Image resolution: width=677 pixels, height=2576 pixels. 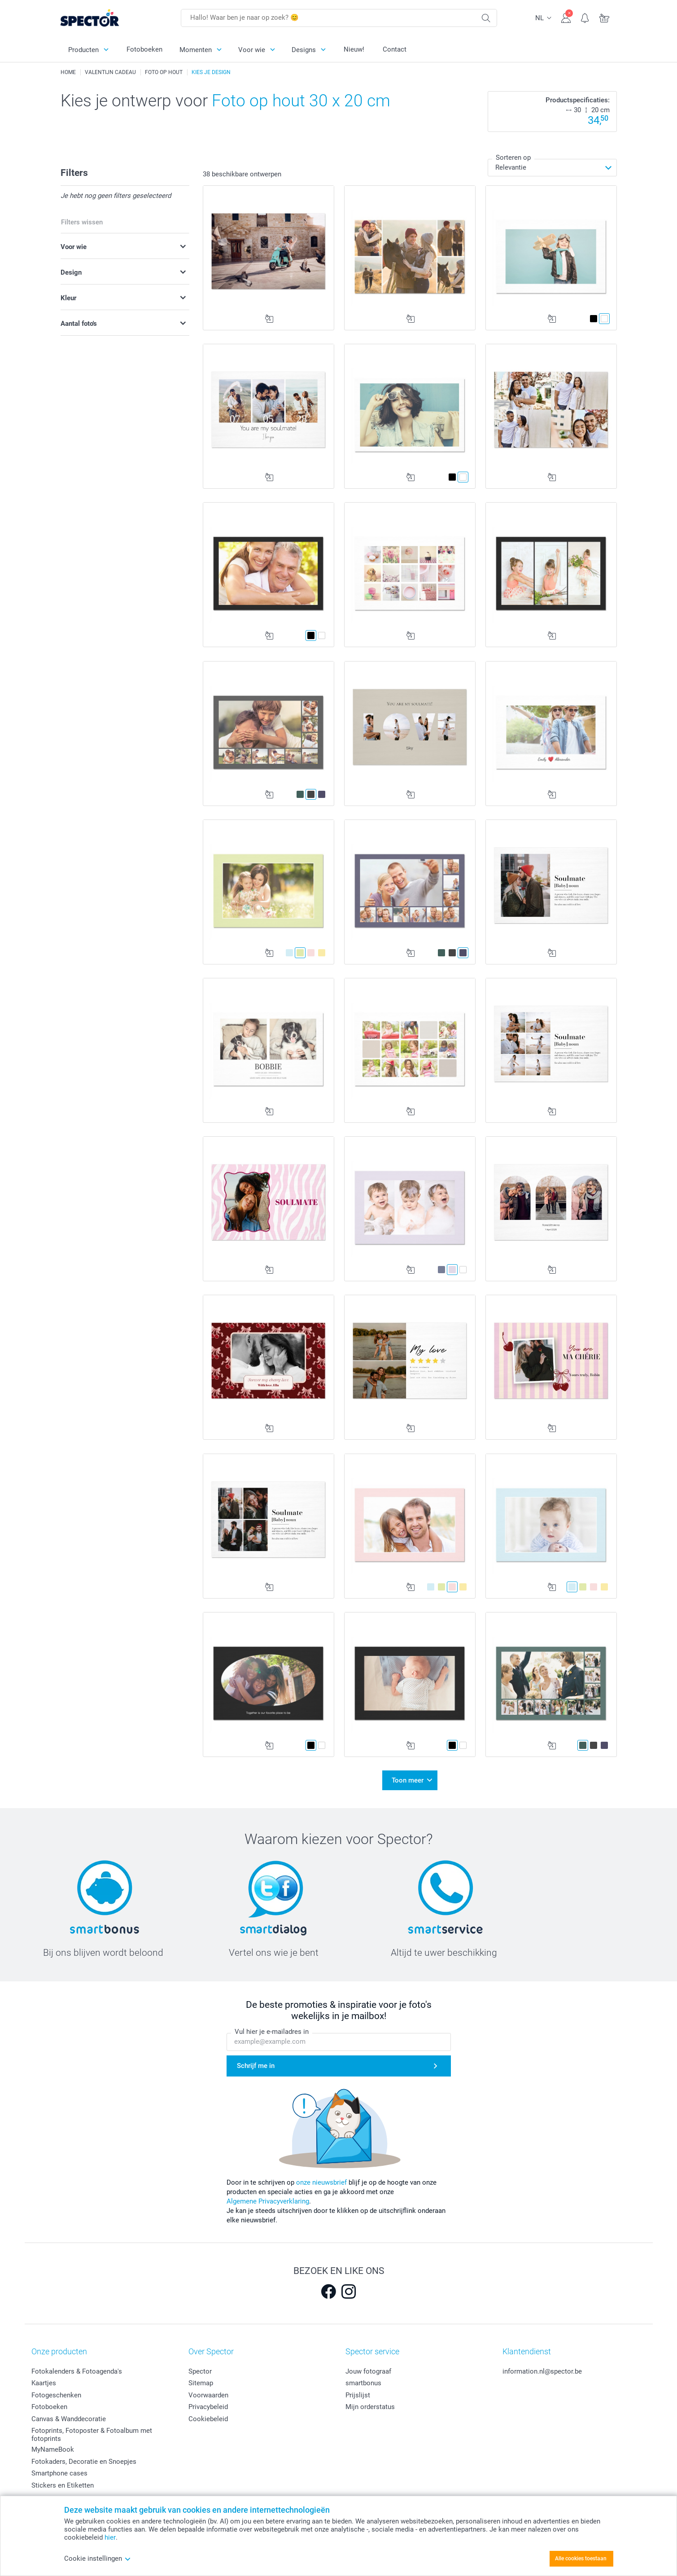 I want to click on Privacybeleid, so click(x=208, y=2407).